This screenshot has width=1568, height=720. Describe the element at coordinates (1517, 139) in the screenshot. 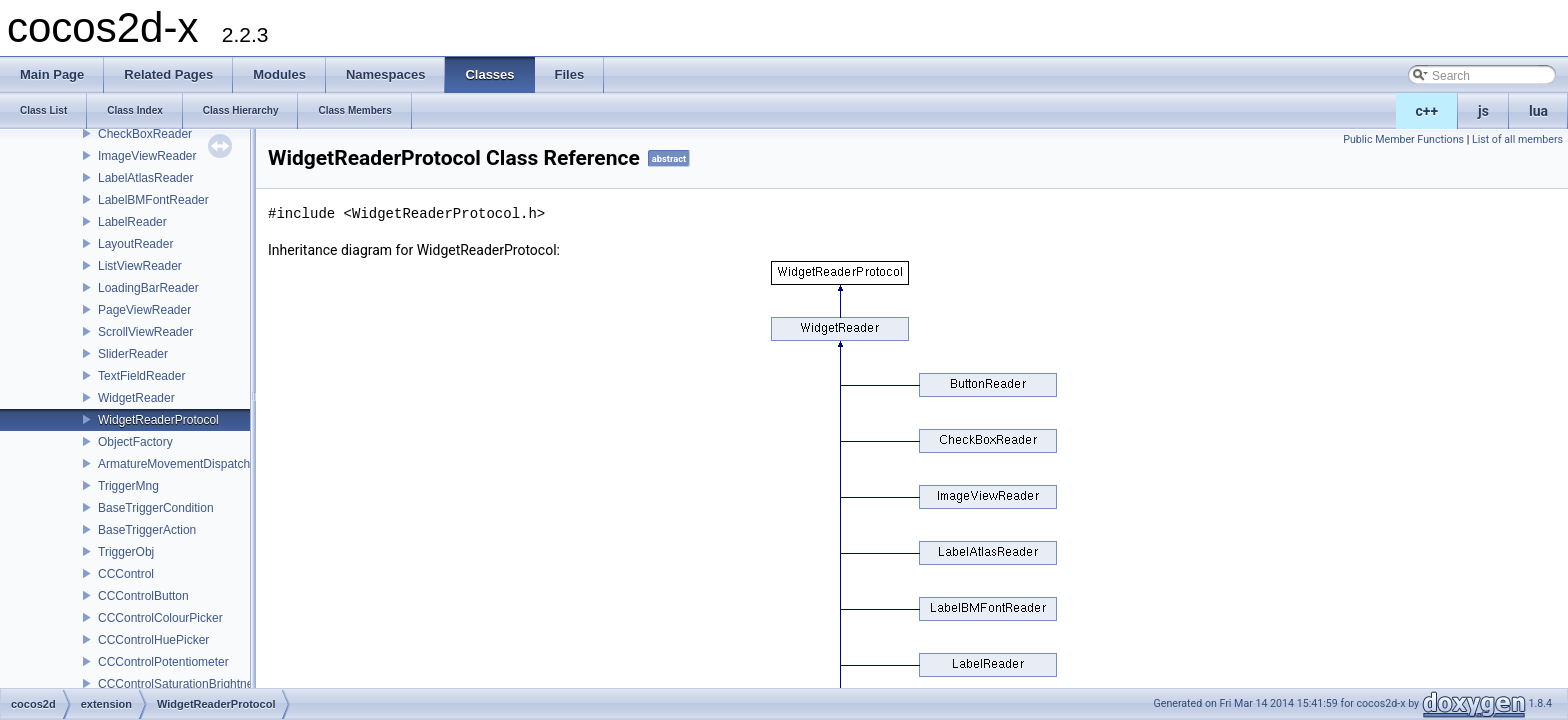

I see `List of all members` at that location.